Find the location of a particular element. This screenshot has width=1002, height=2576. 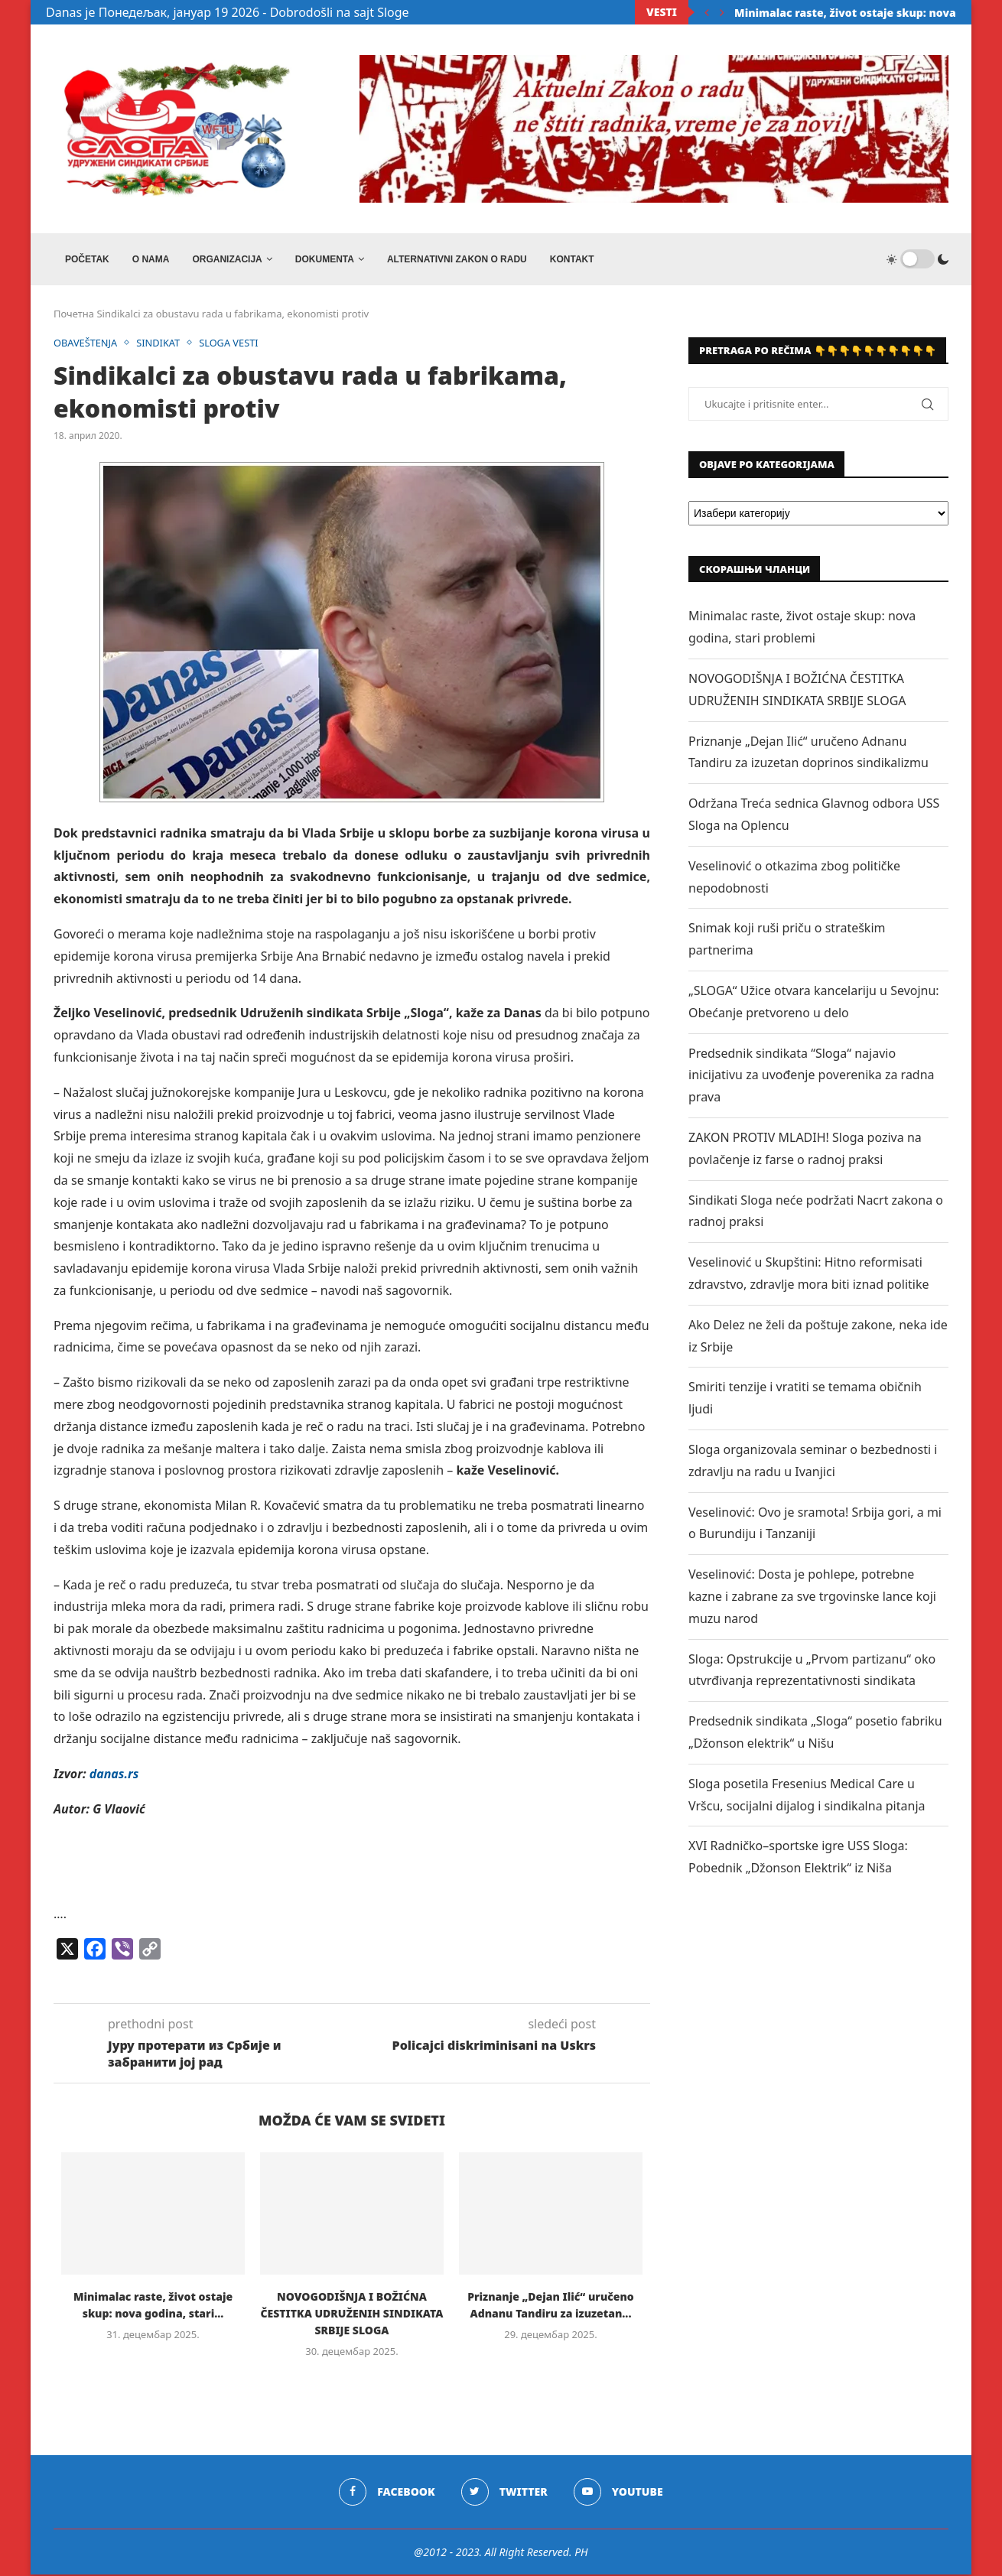

DOKUMENTA is located at coordinates (324, 259).